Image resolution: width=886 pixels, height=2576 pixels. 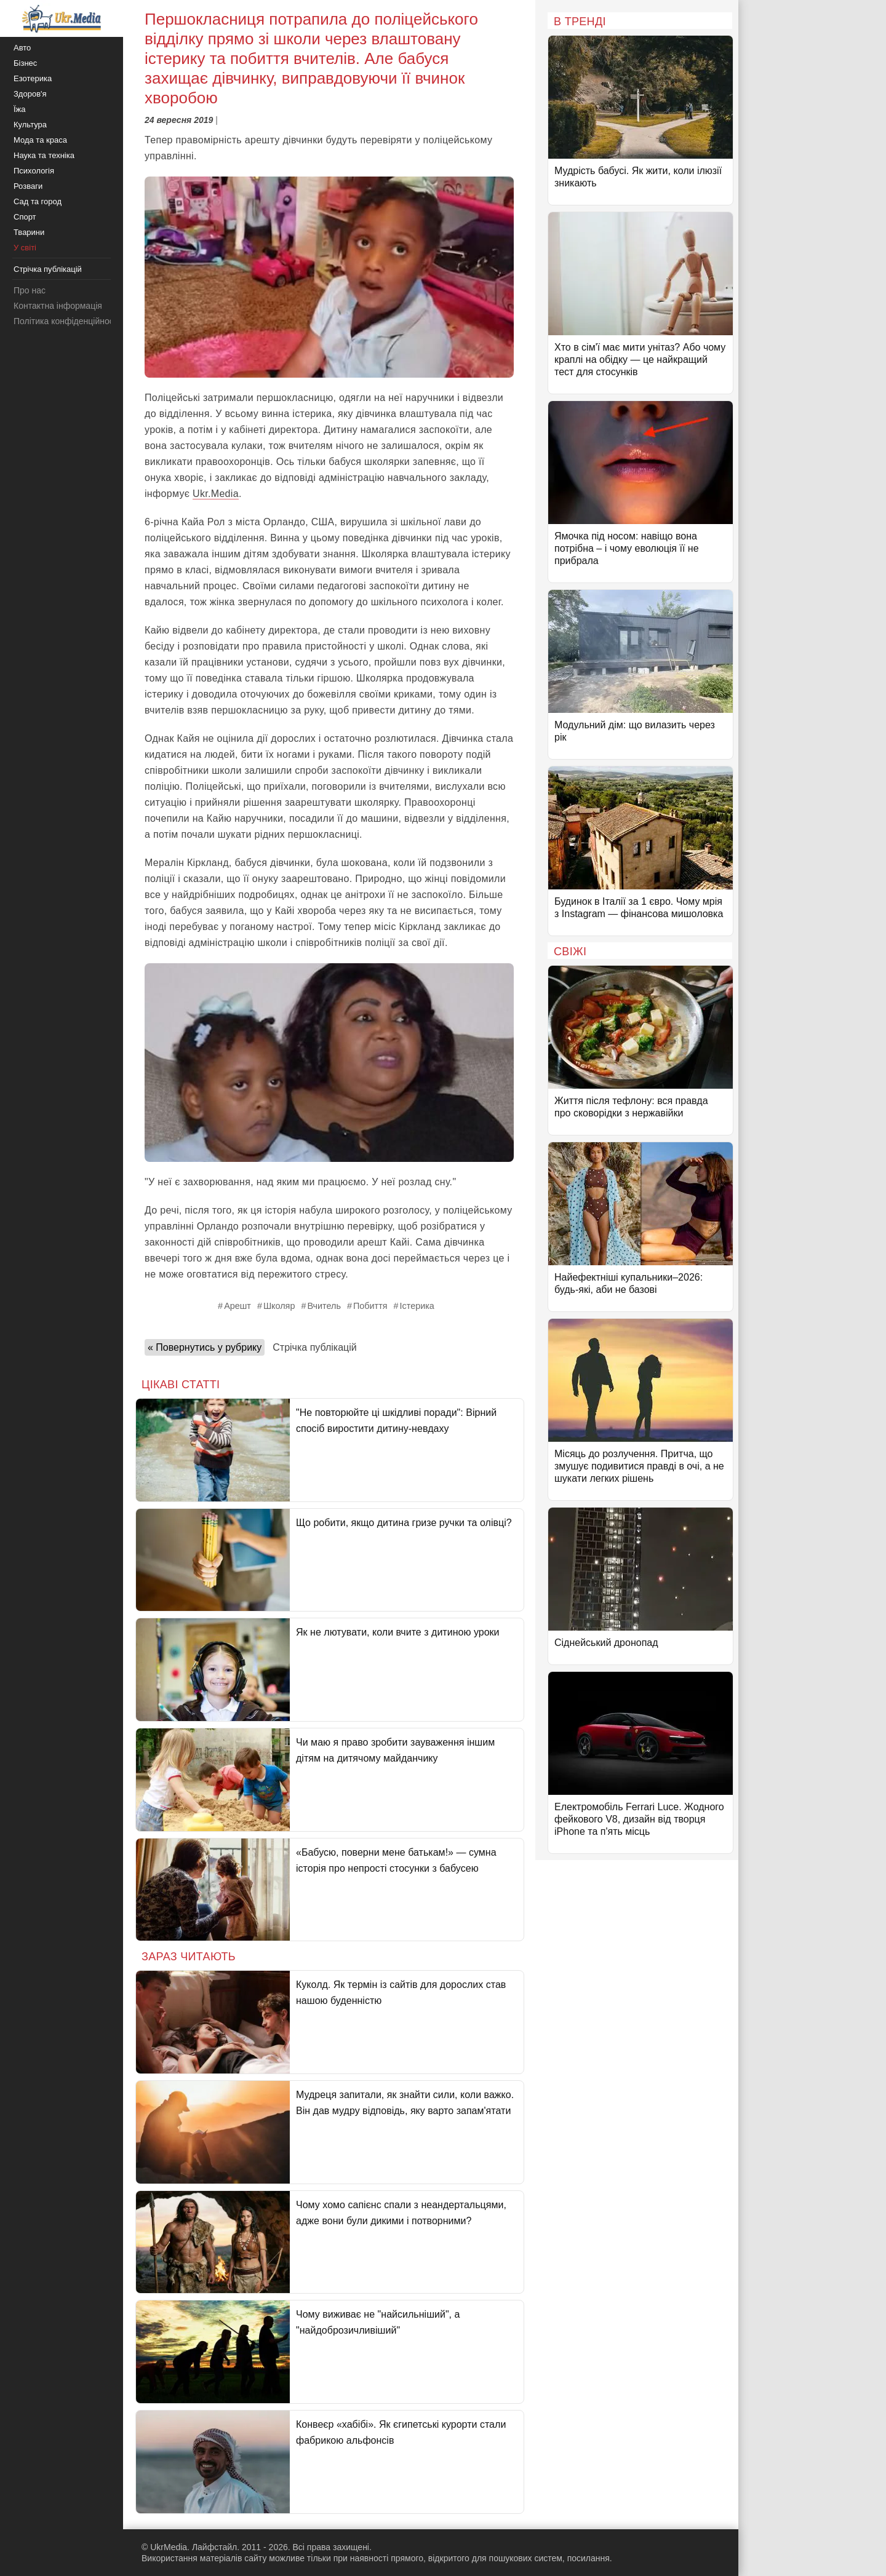 What do you see at coordinates (25, 247) in the screenshot?
I see `У світі` at bounding box center [25, 247].